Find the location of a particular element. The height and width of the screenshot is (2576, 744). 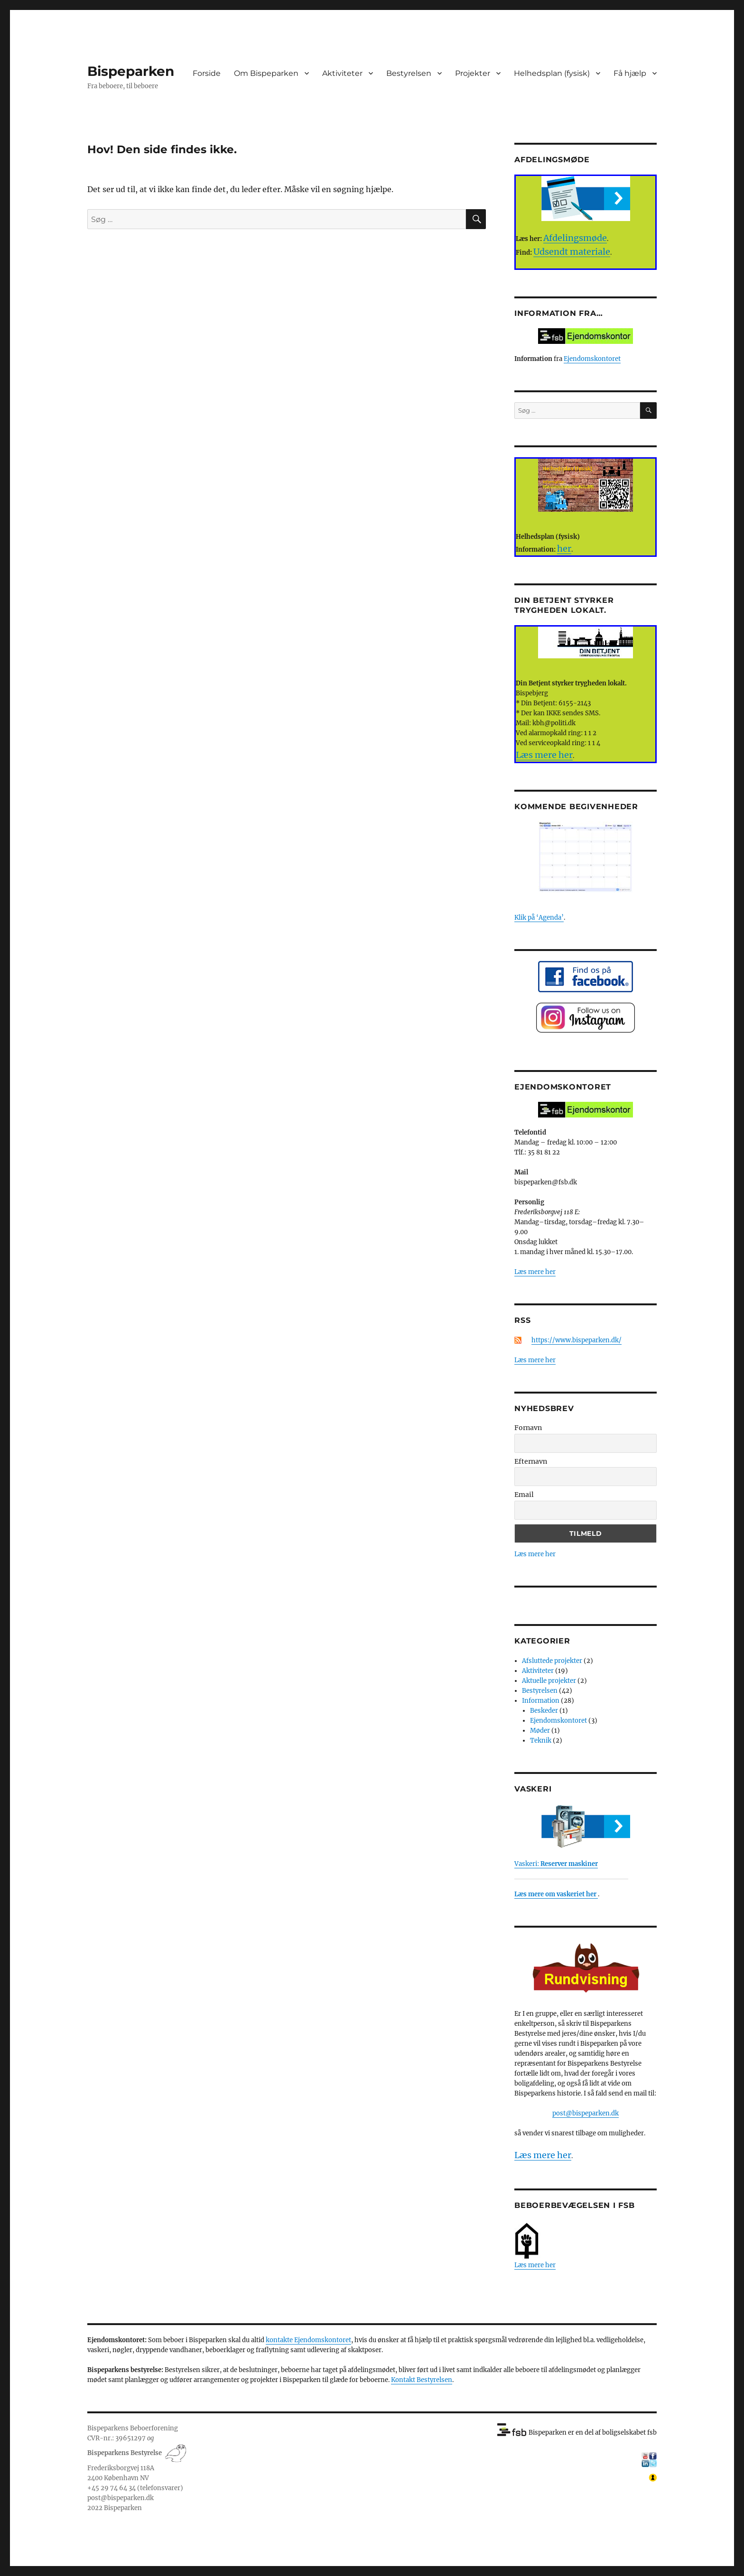

Email is located at coordinates (524, 1494).